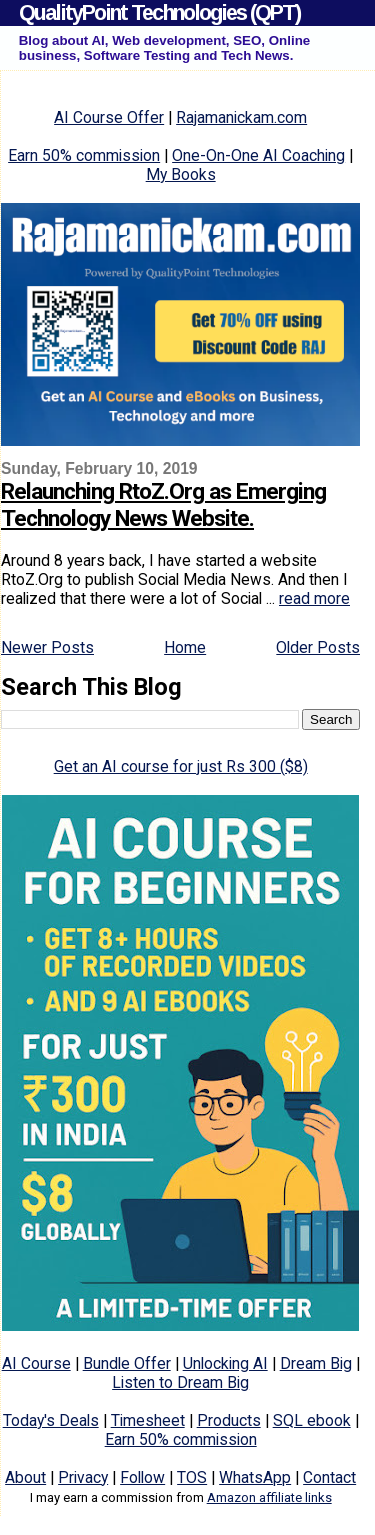 The image size is (375, 1535). What do you see at coordinates (316, 1363) in the screenshot?
I see `Dream Big` at bounding box center [316, 1363].